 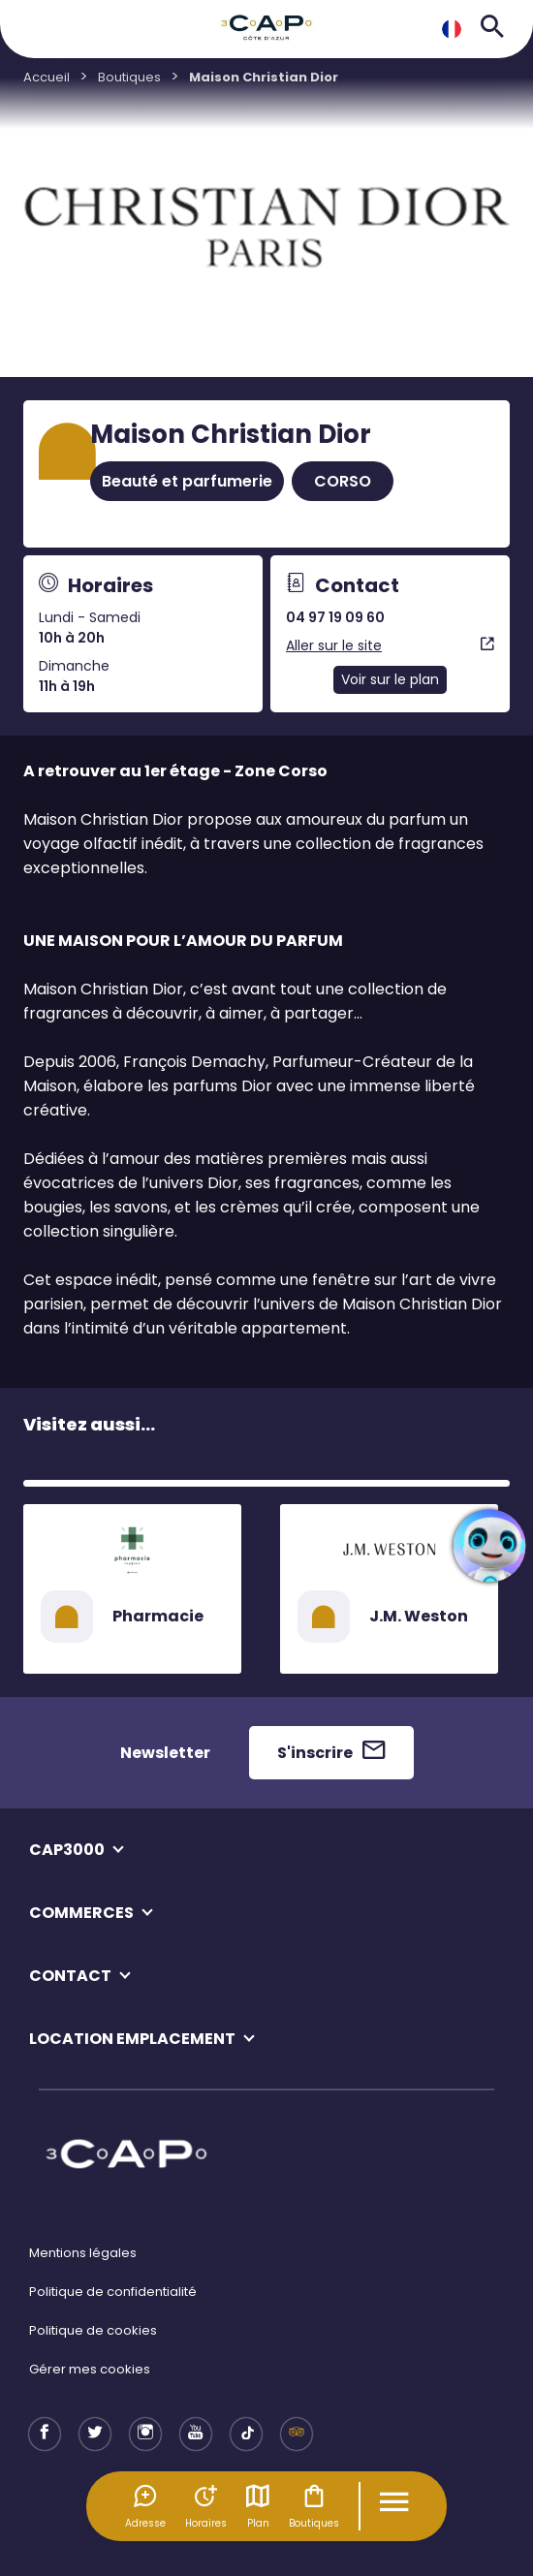 I want to click on Plan, so click(x=257, y=2506).